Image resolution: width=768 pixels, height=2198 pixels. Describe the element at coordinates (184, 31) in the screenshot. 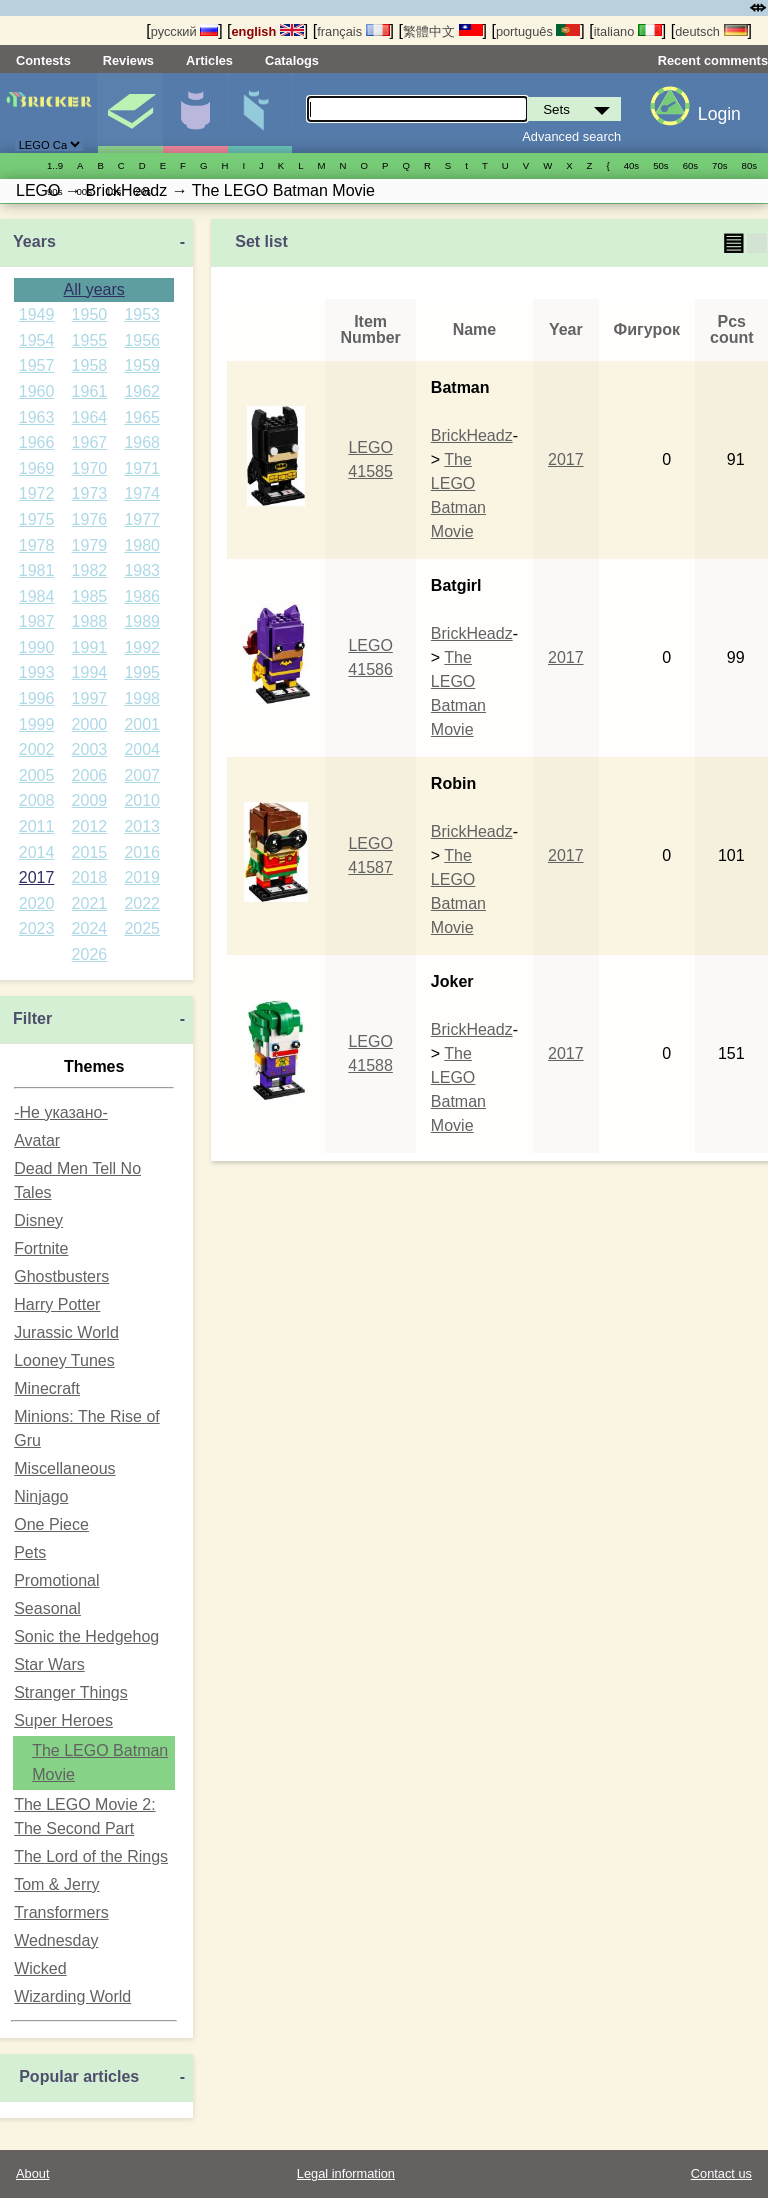

I see `русский` at that location.